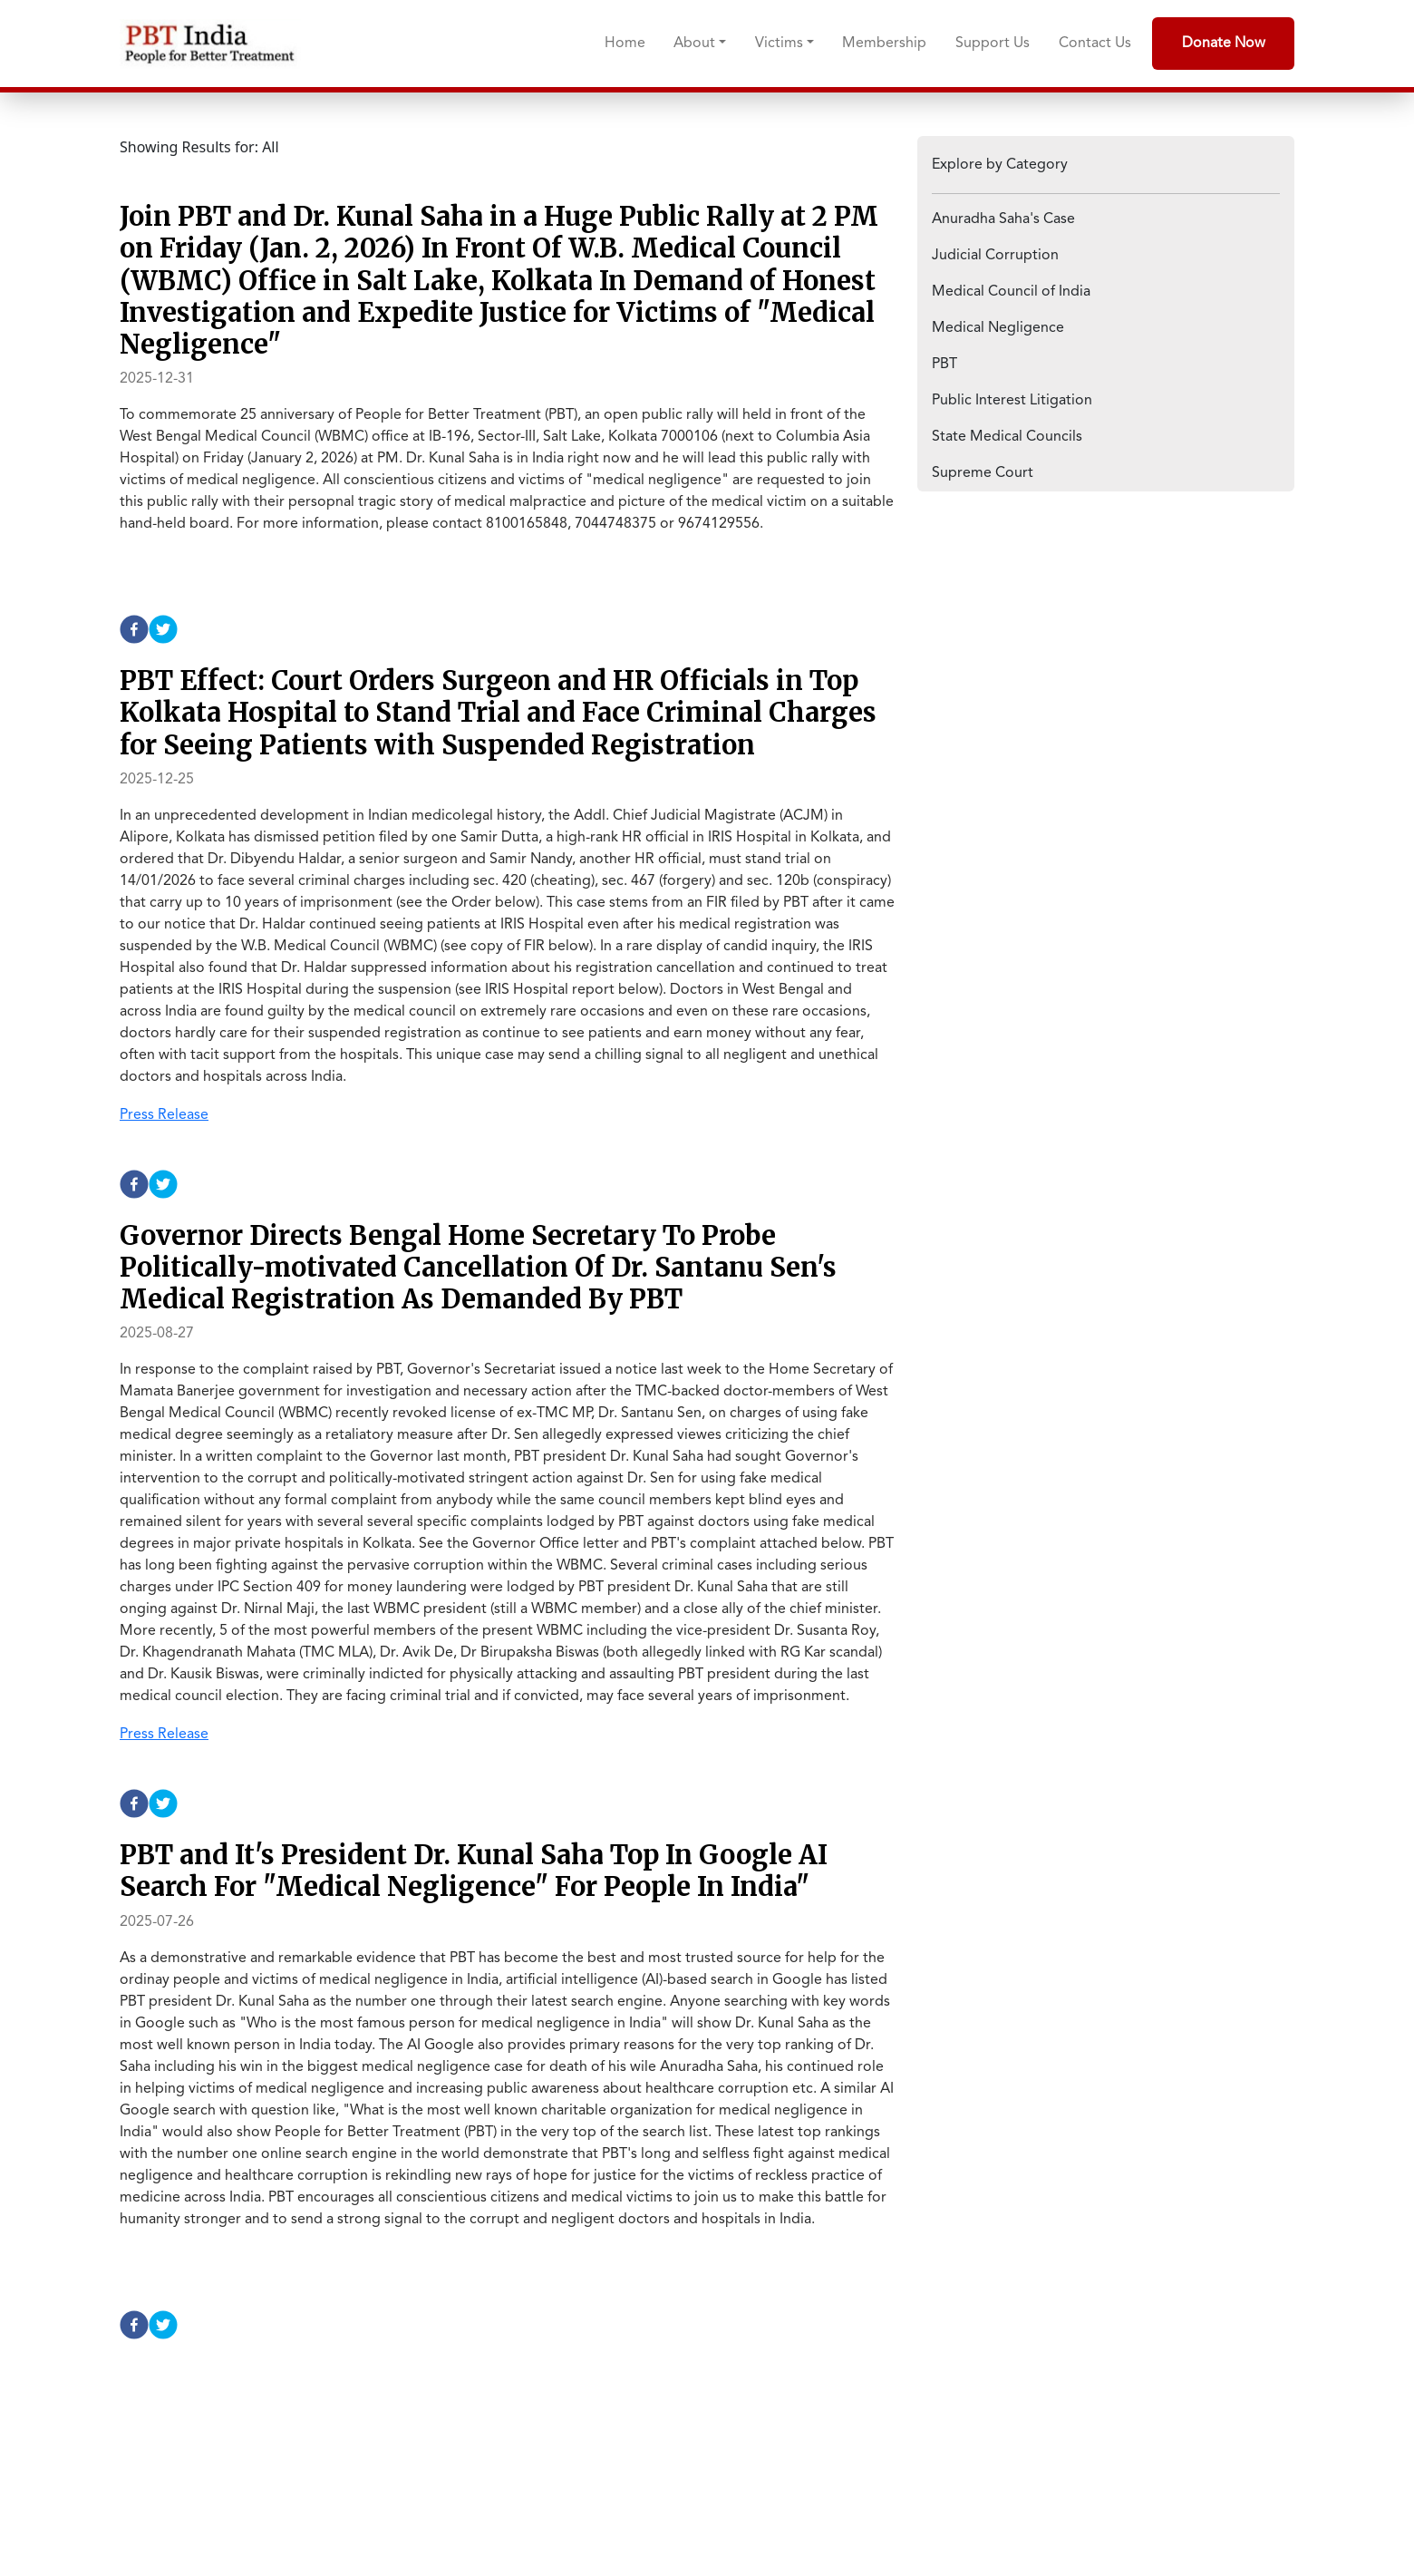 The image size is (1414, 2576). I want to click on Home, so click(625, 43).